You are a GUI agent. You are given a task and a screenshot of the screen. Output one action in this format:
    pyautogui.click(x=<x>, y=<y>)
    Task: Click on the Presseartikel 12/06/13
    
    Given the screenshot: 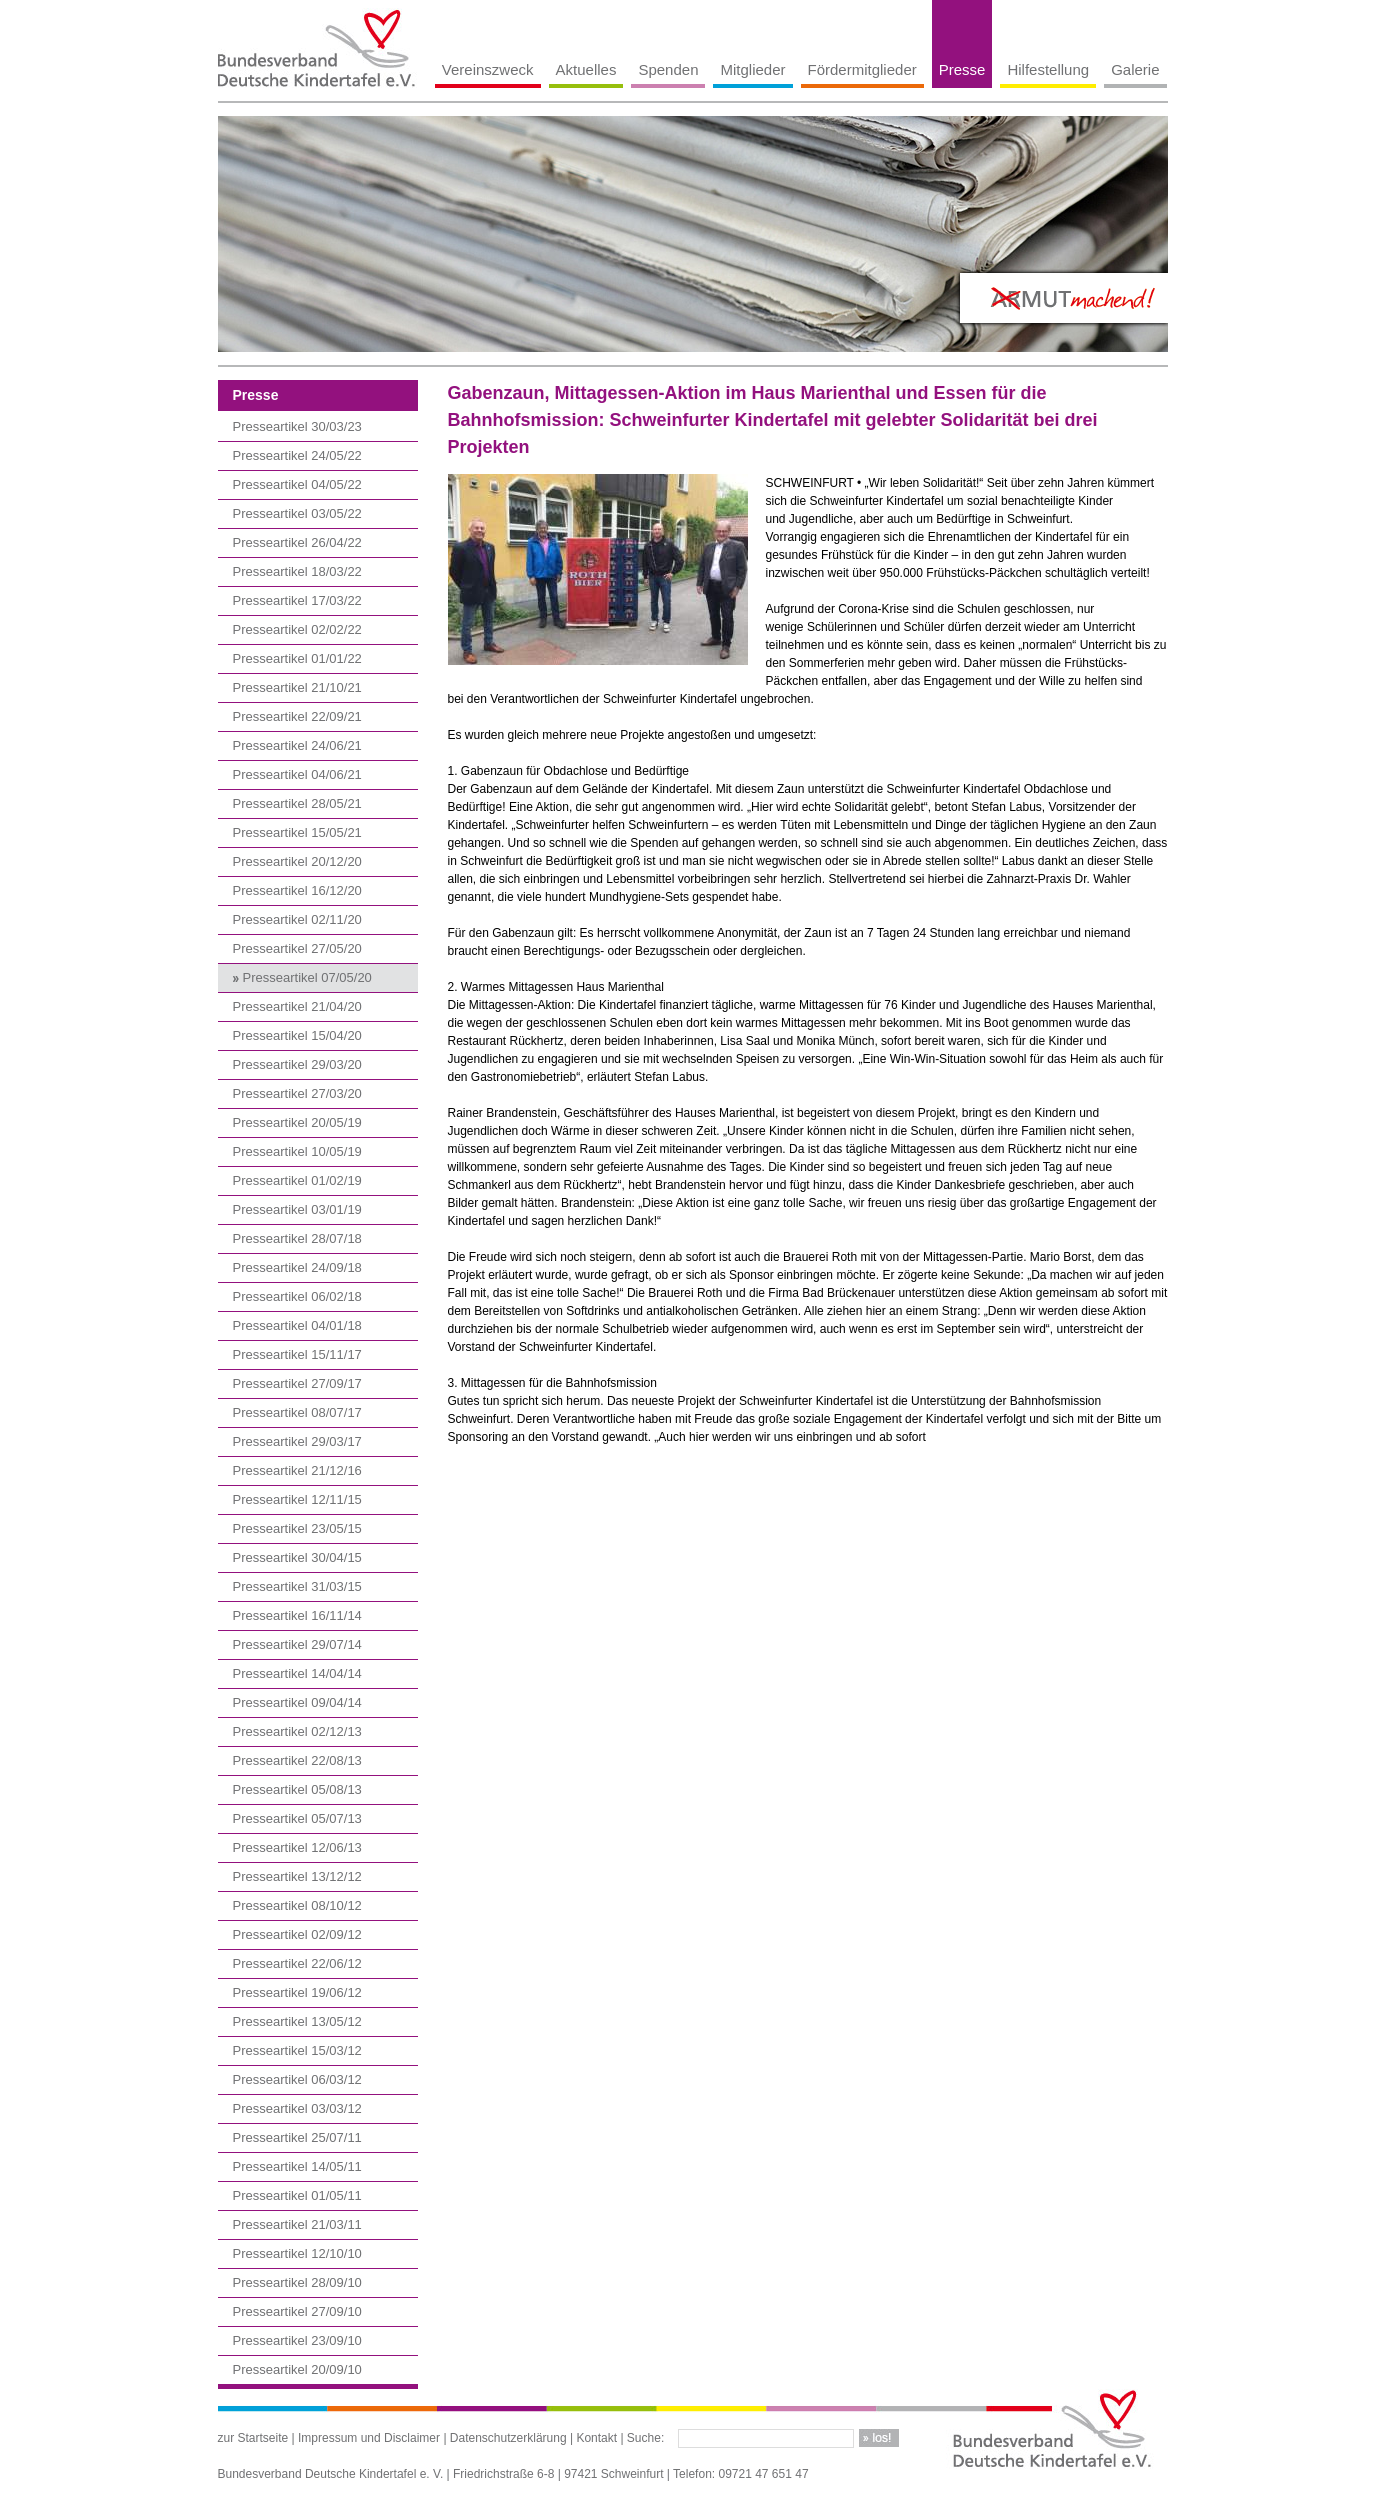 What is the action you would take?
    pyautogui.click(x=297, y=1847)
    